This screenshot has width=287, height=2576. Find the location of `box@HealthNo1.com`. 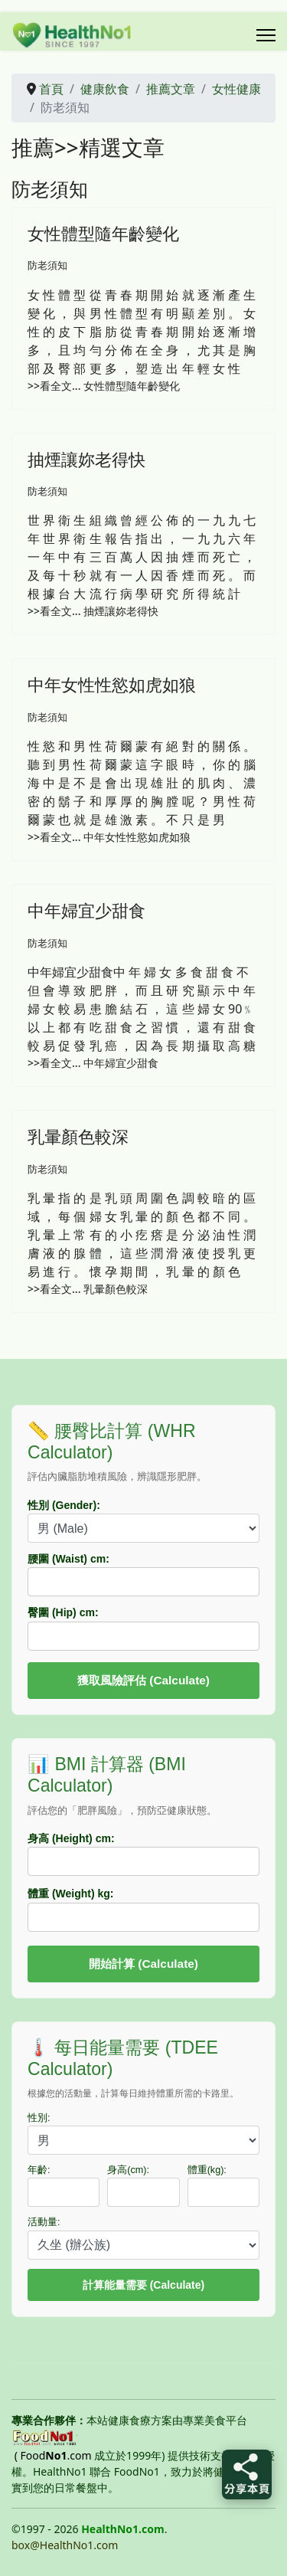

box@HealthNo1.com is located at coordinates (64, 2545).